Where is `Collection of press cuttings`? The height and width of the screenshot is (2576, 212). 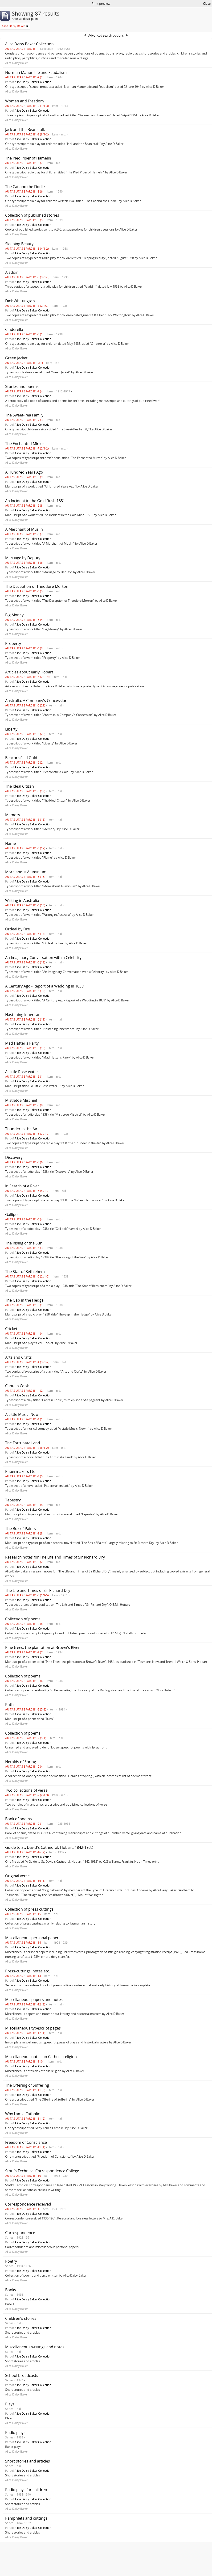 Collection of press cuttings is located at coordinates (29, 1909).